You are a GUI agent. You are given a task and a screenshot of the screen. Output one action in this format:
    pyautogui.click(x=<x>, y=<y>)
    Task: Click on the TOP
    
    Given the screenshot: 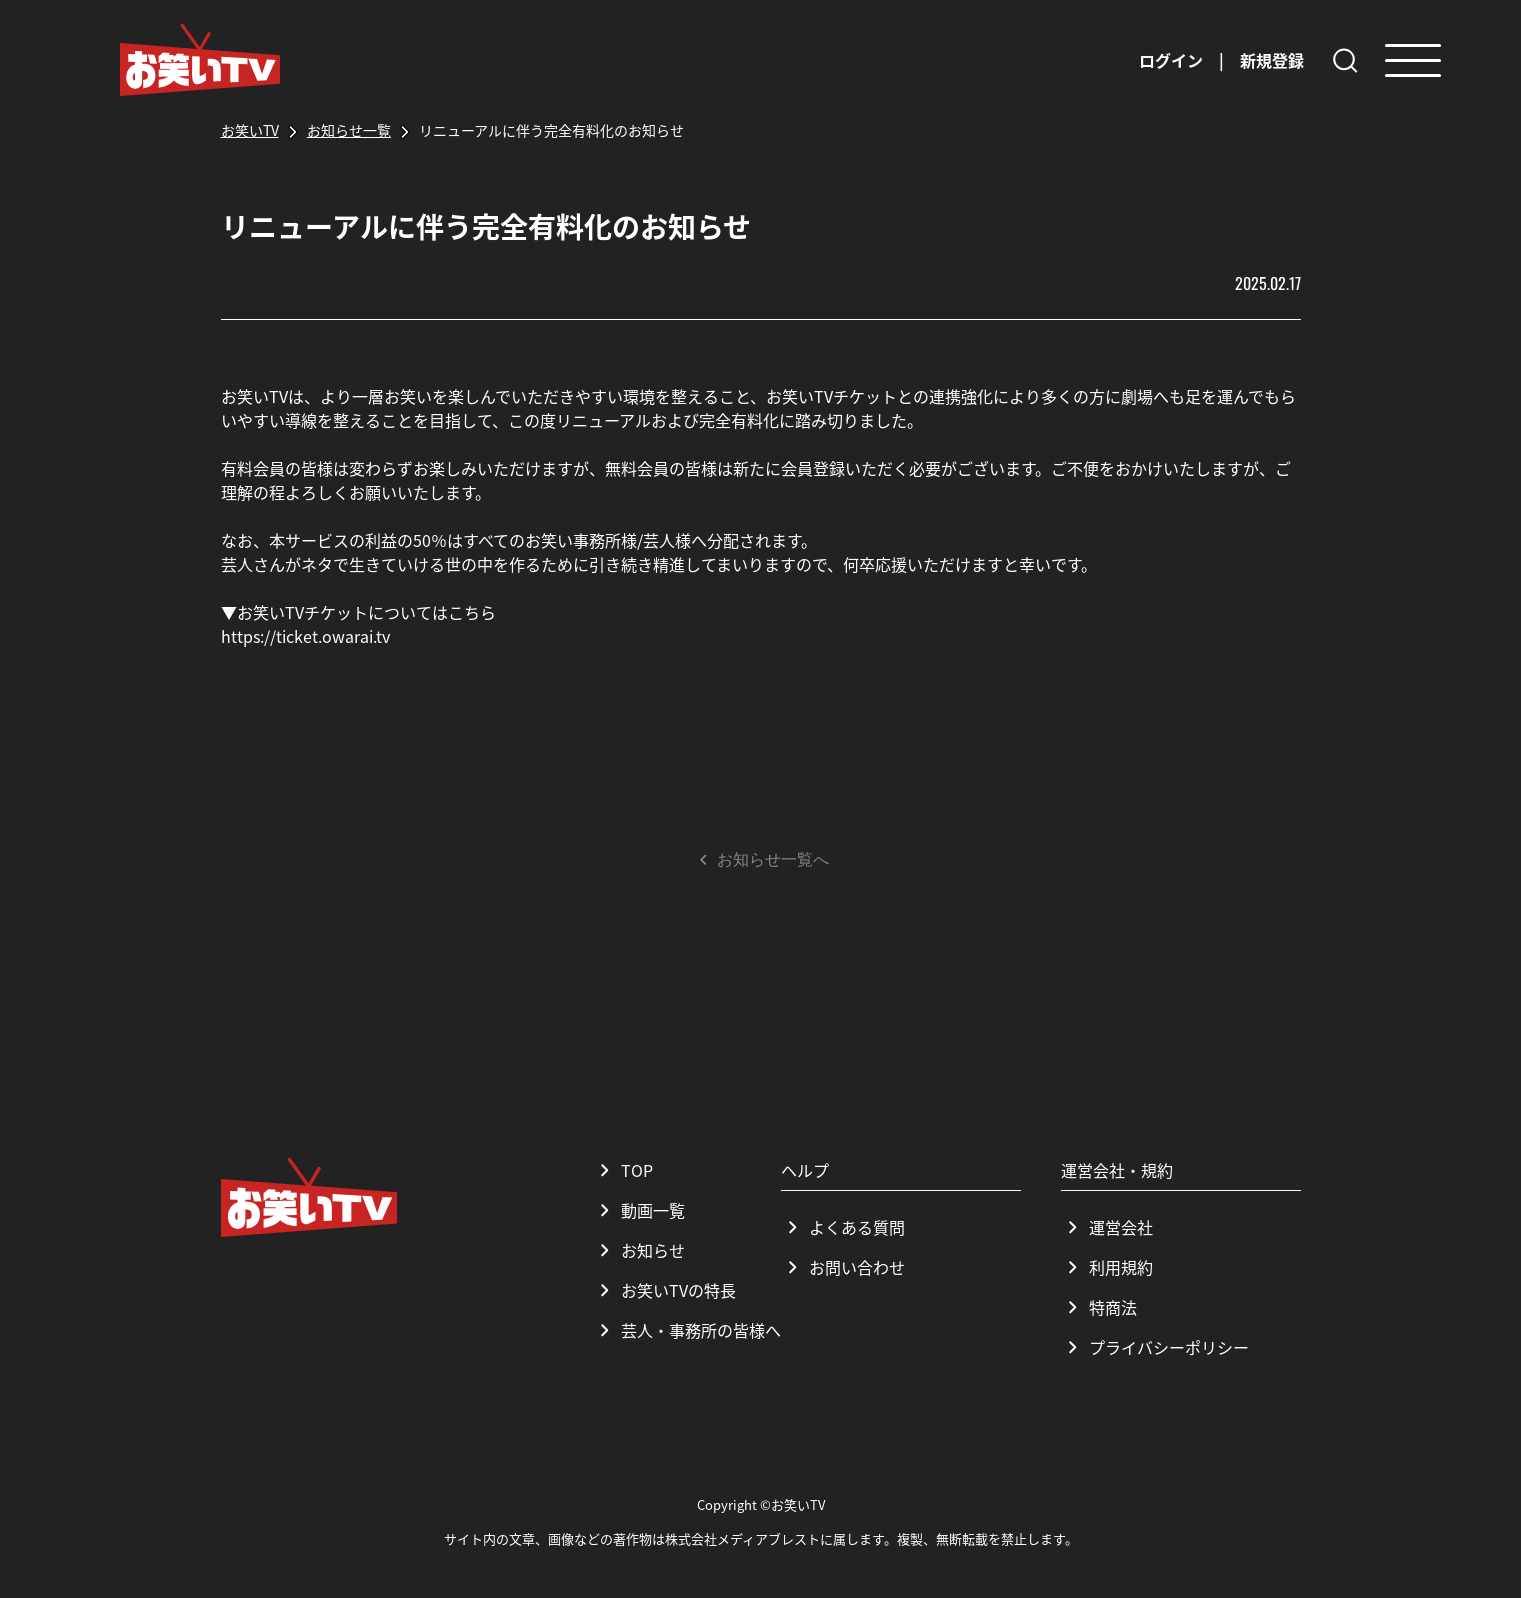 What is the action you would take?
    pyautogui.click(x=623, y=1170)
    